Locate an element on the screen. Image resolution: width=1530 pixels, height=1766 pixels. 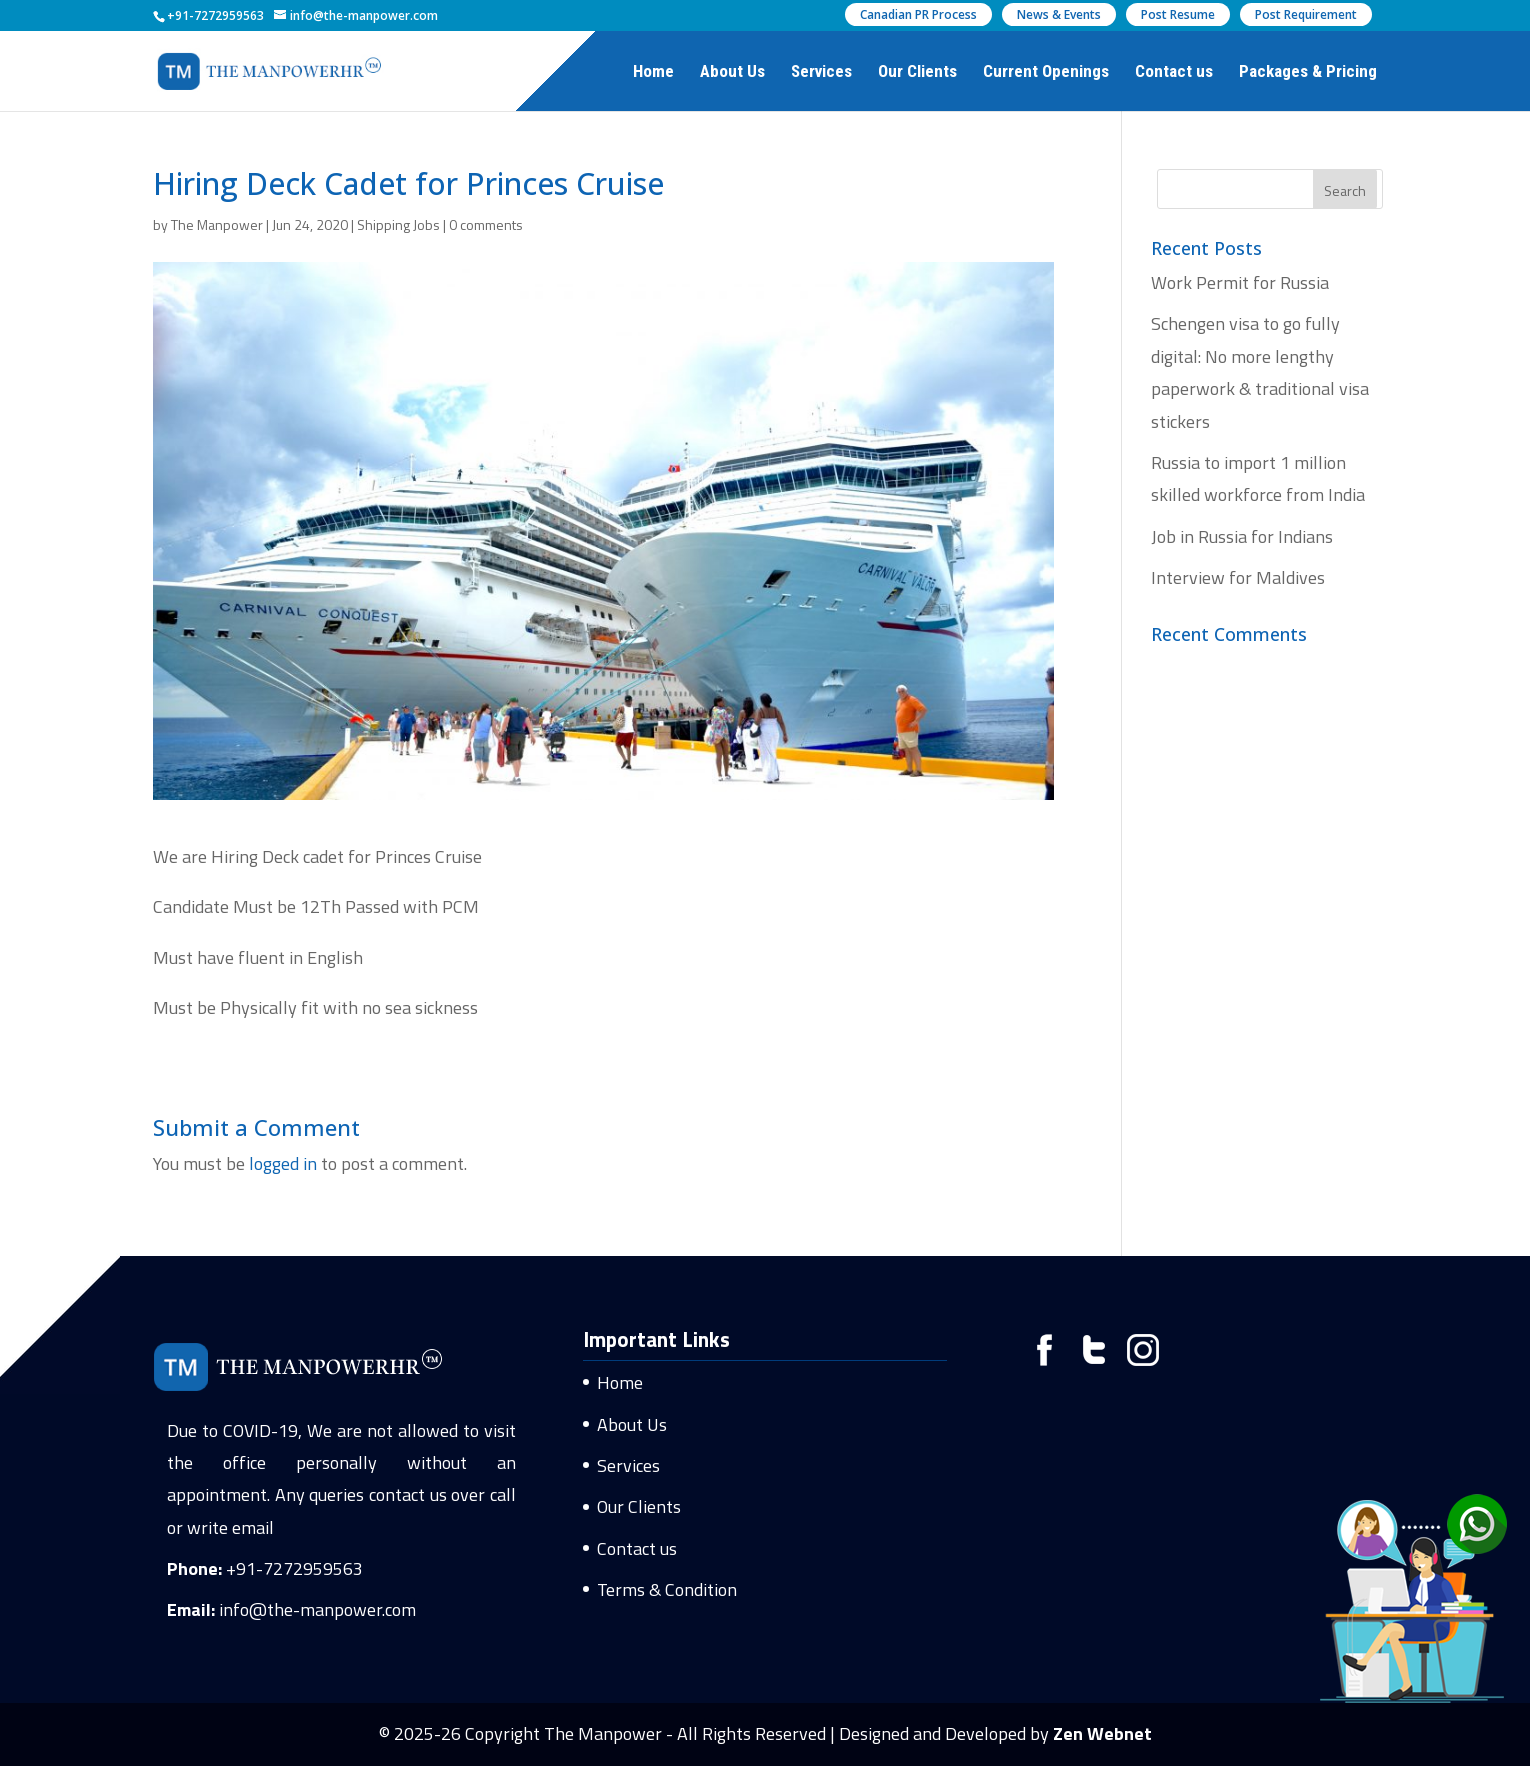
Job in Russia for Indians is located at coordinates (1242, 536).